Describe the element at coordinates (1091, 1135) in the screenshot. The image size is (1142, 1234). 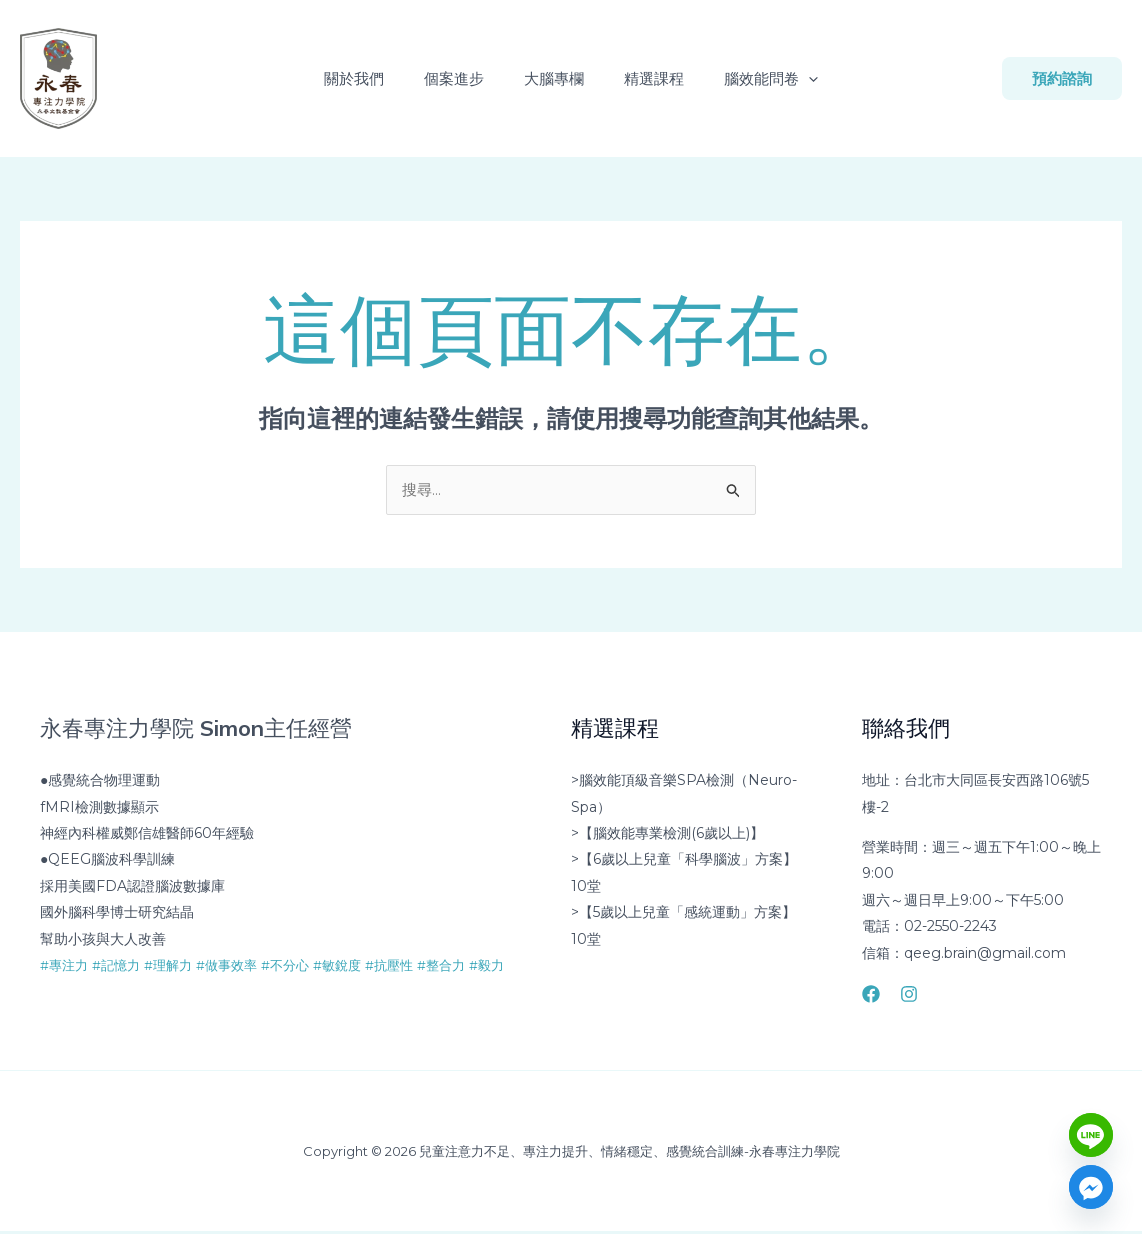
I see `[Line]` at that location.